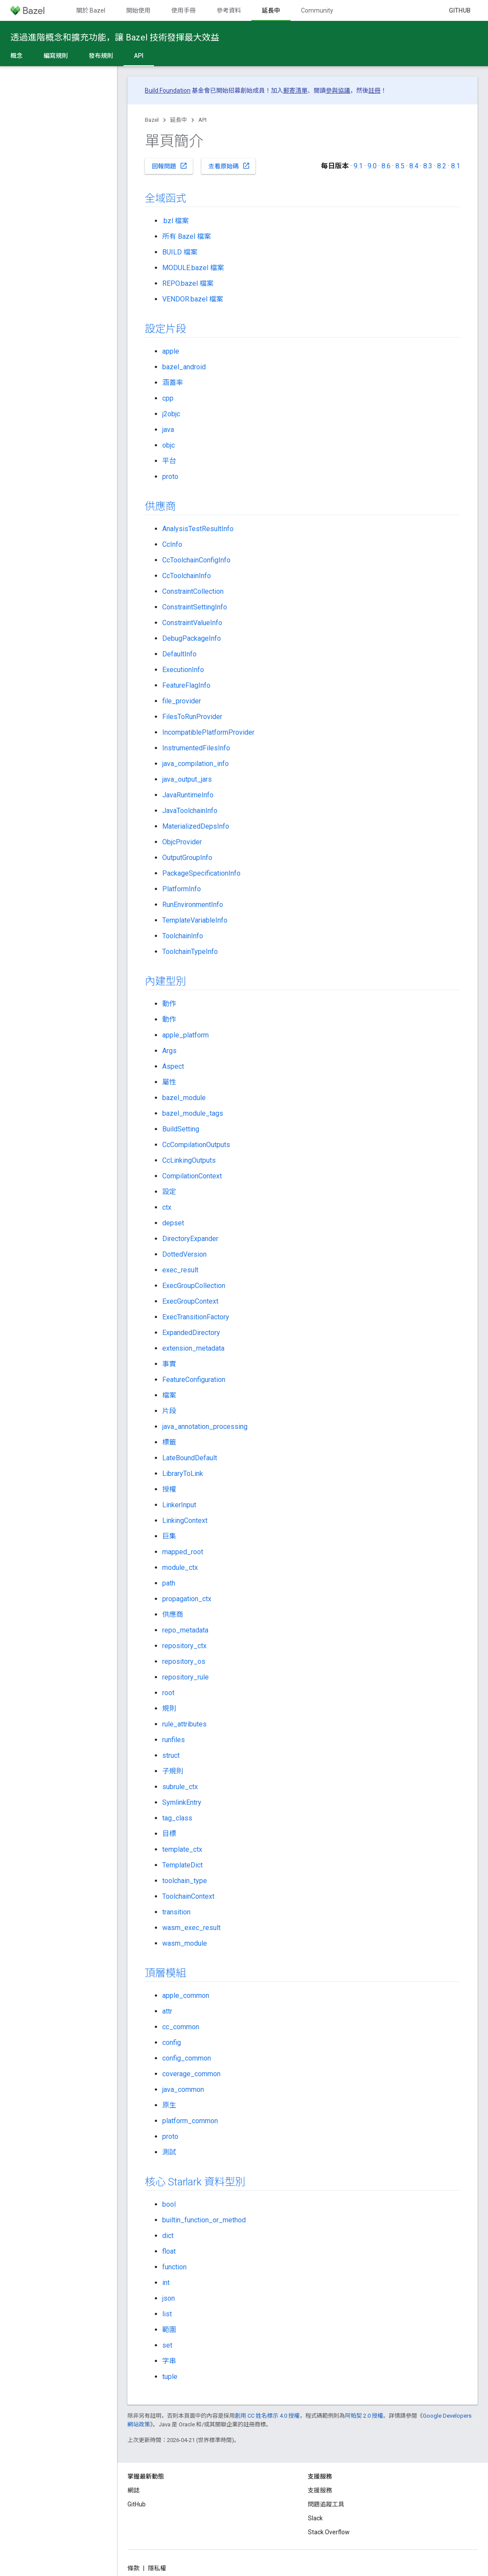 Image resolution: width=488 pixels, height=2576 pixels. I want to click on apple, so click(170, 351).